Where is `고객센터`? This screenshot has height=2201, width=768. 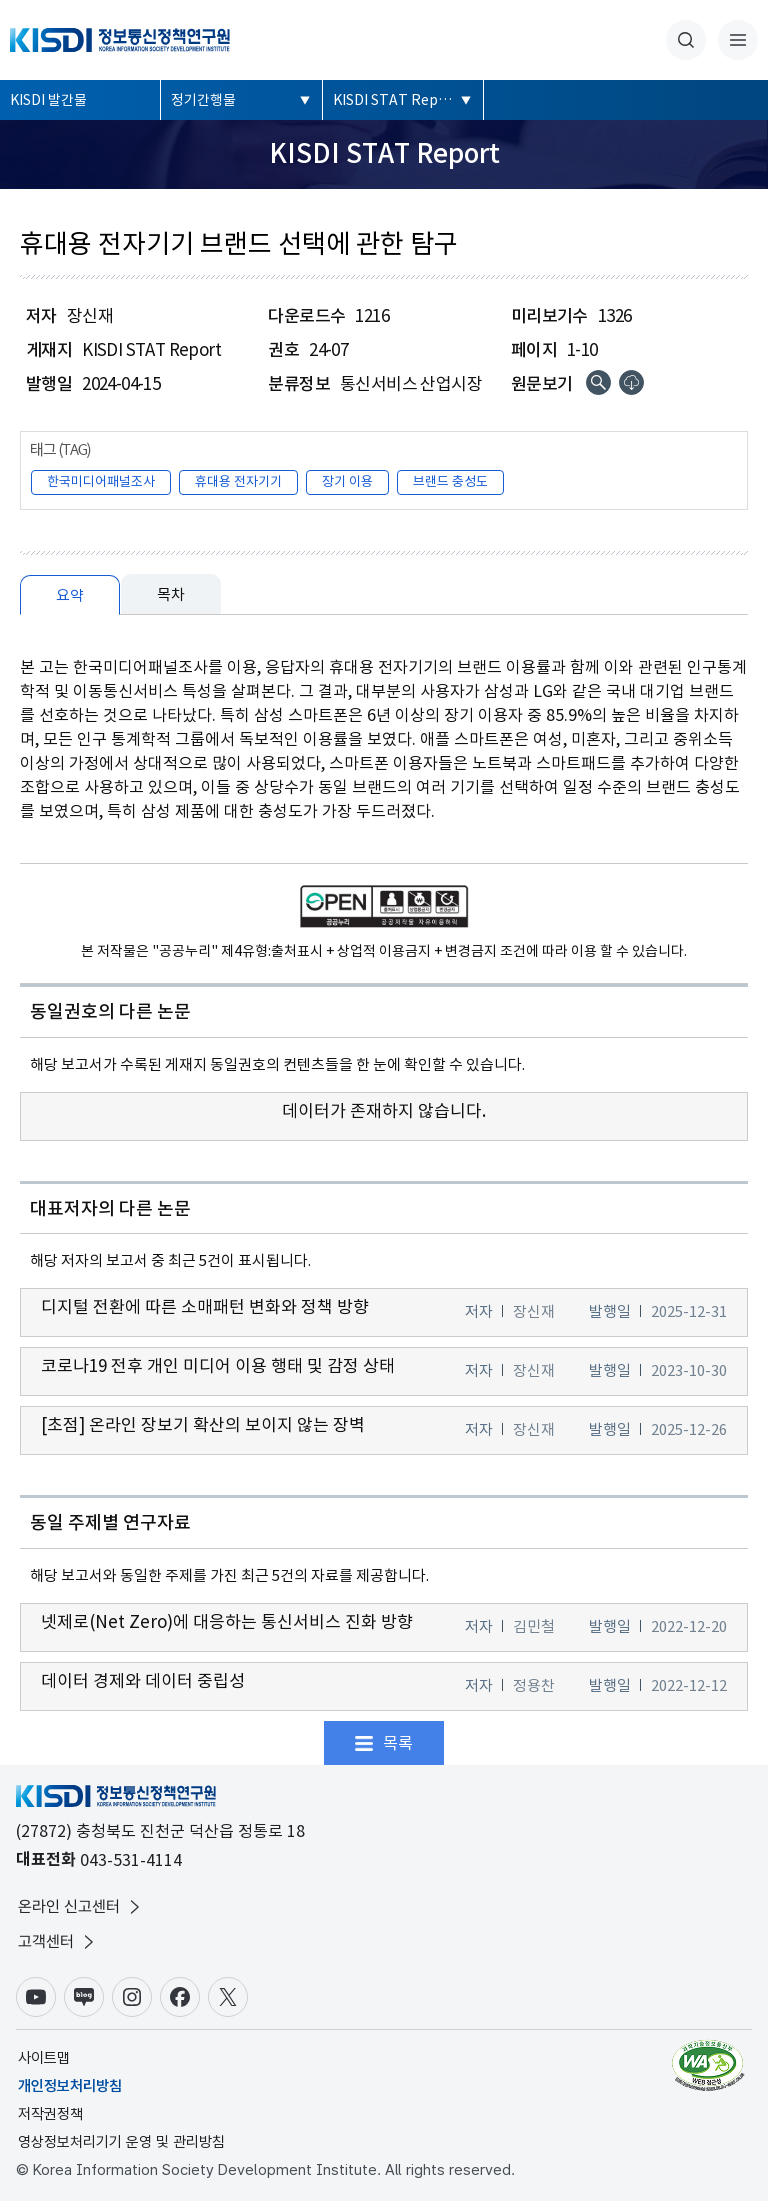 고객센터 is located at coordinates (58, 1942).